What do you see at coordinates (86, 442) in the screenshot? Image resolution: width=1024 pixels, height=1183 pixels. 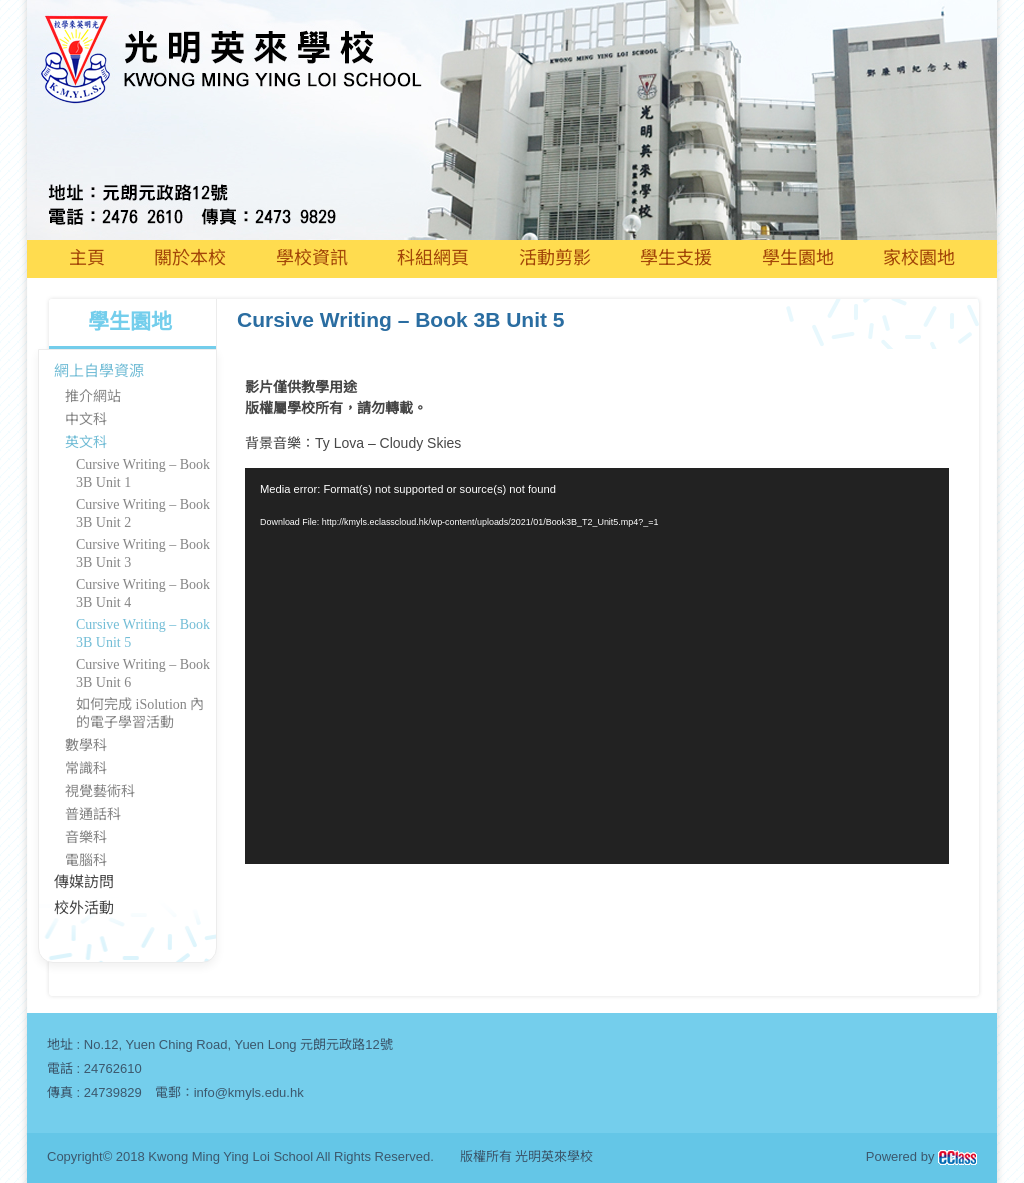 I see `英文科` at bounding box center [86, 442].